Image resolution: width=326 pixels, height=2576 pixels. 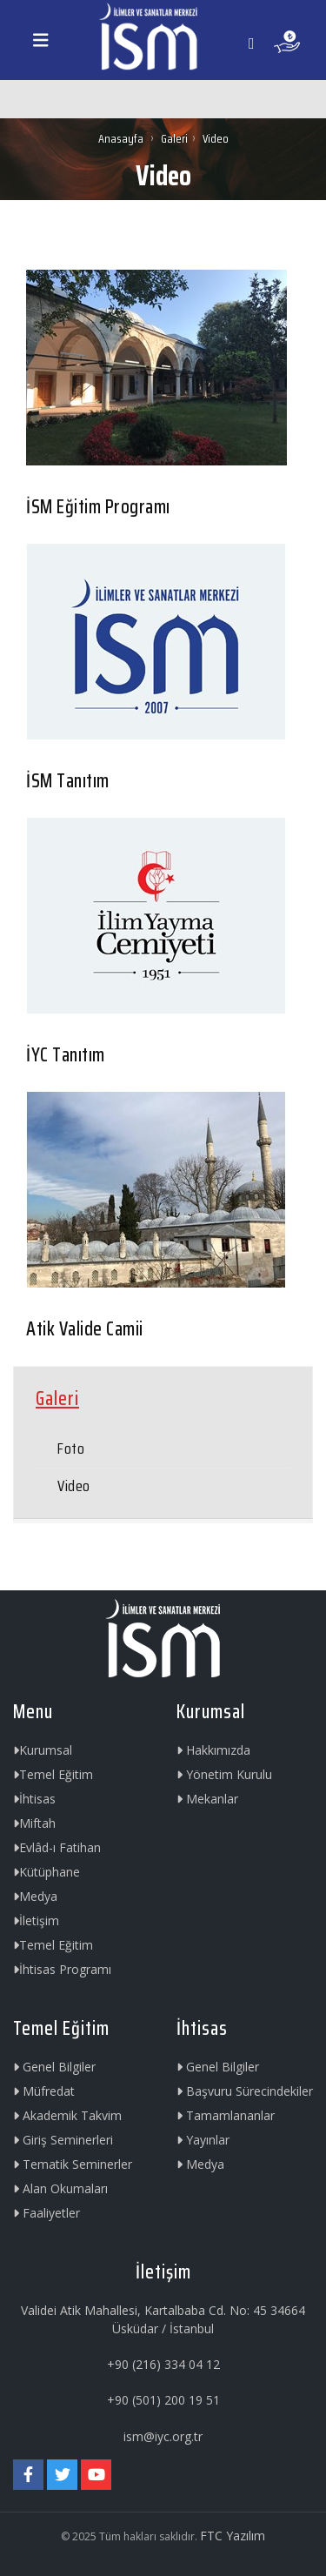 What do you see at coordinates (60, 2188) in the screenshot?
I see `Alan Okumaları` at bounding box center [60, 2188].